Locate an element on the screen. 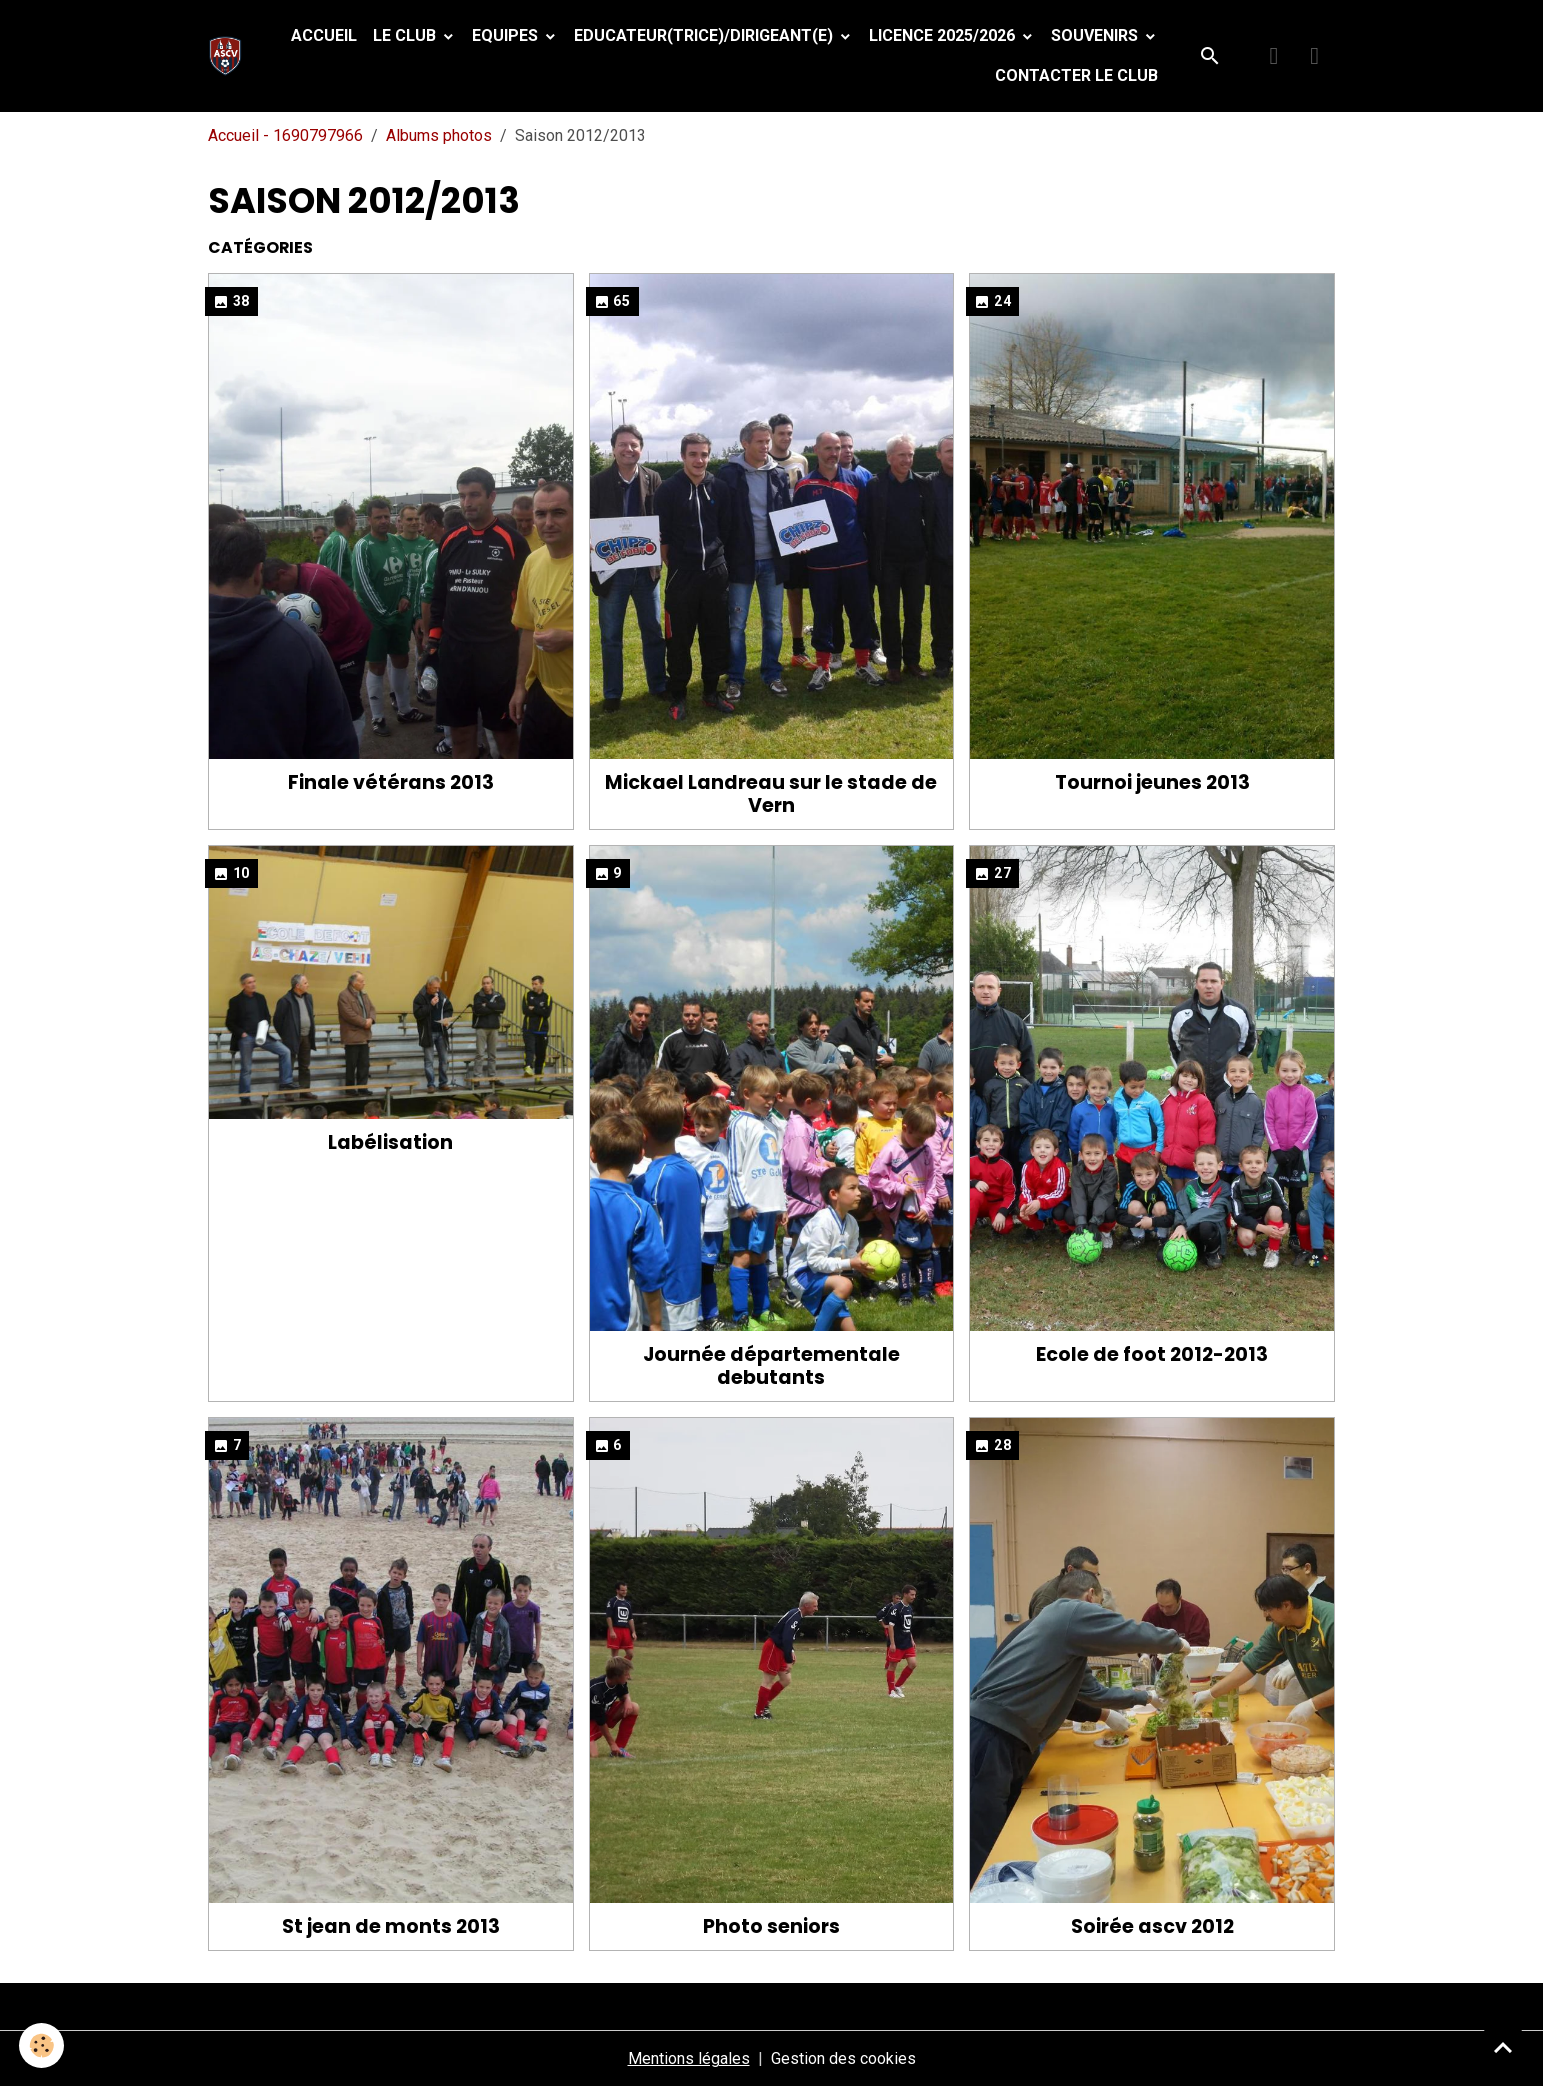 The height and width of the screenshot is (2087, 1543). Educateur(trice)/Dirigeant(e) is located at coordinates (705, 35).